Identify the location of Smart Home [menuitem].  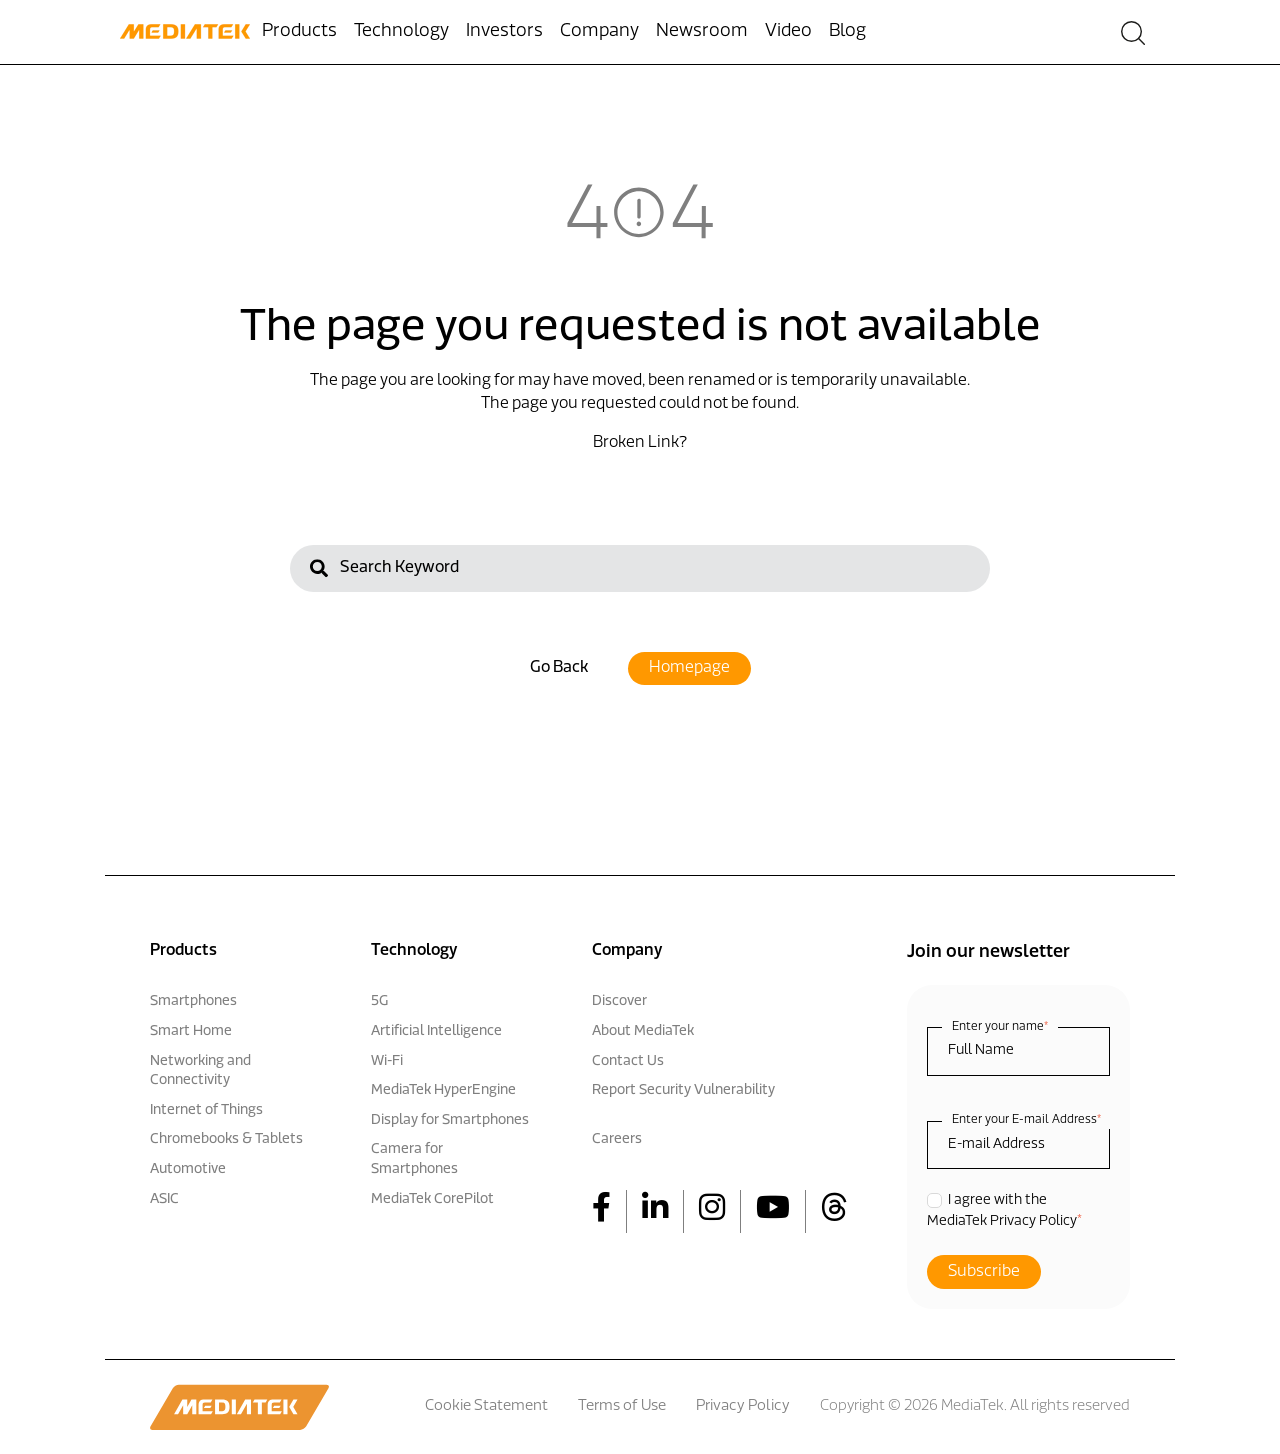
(191, 1031).